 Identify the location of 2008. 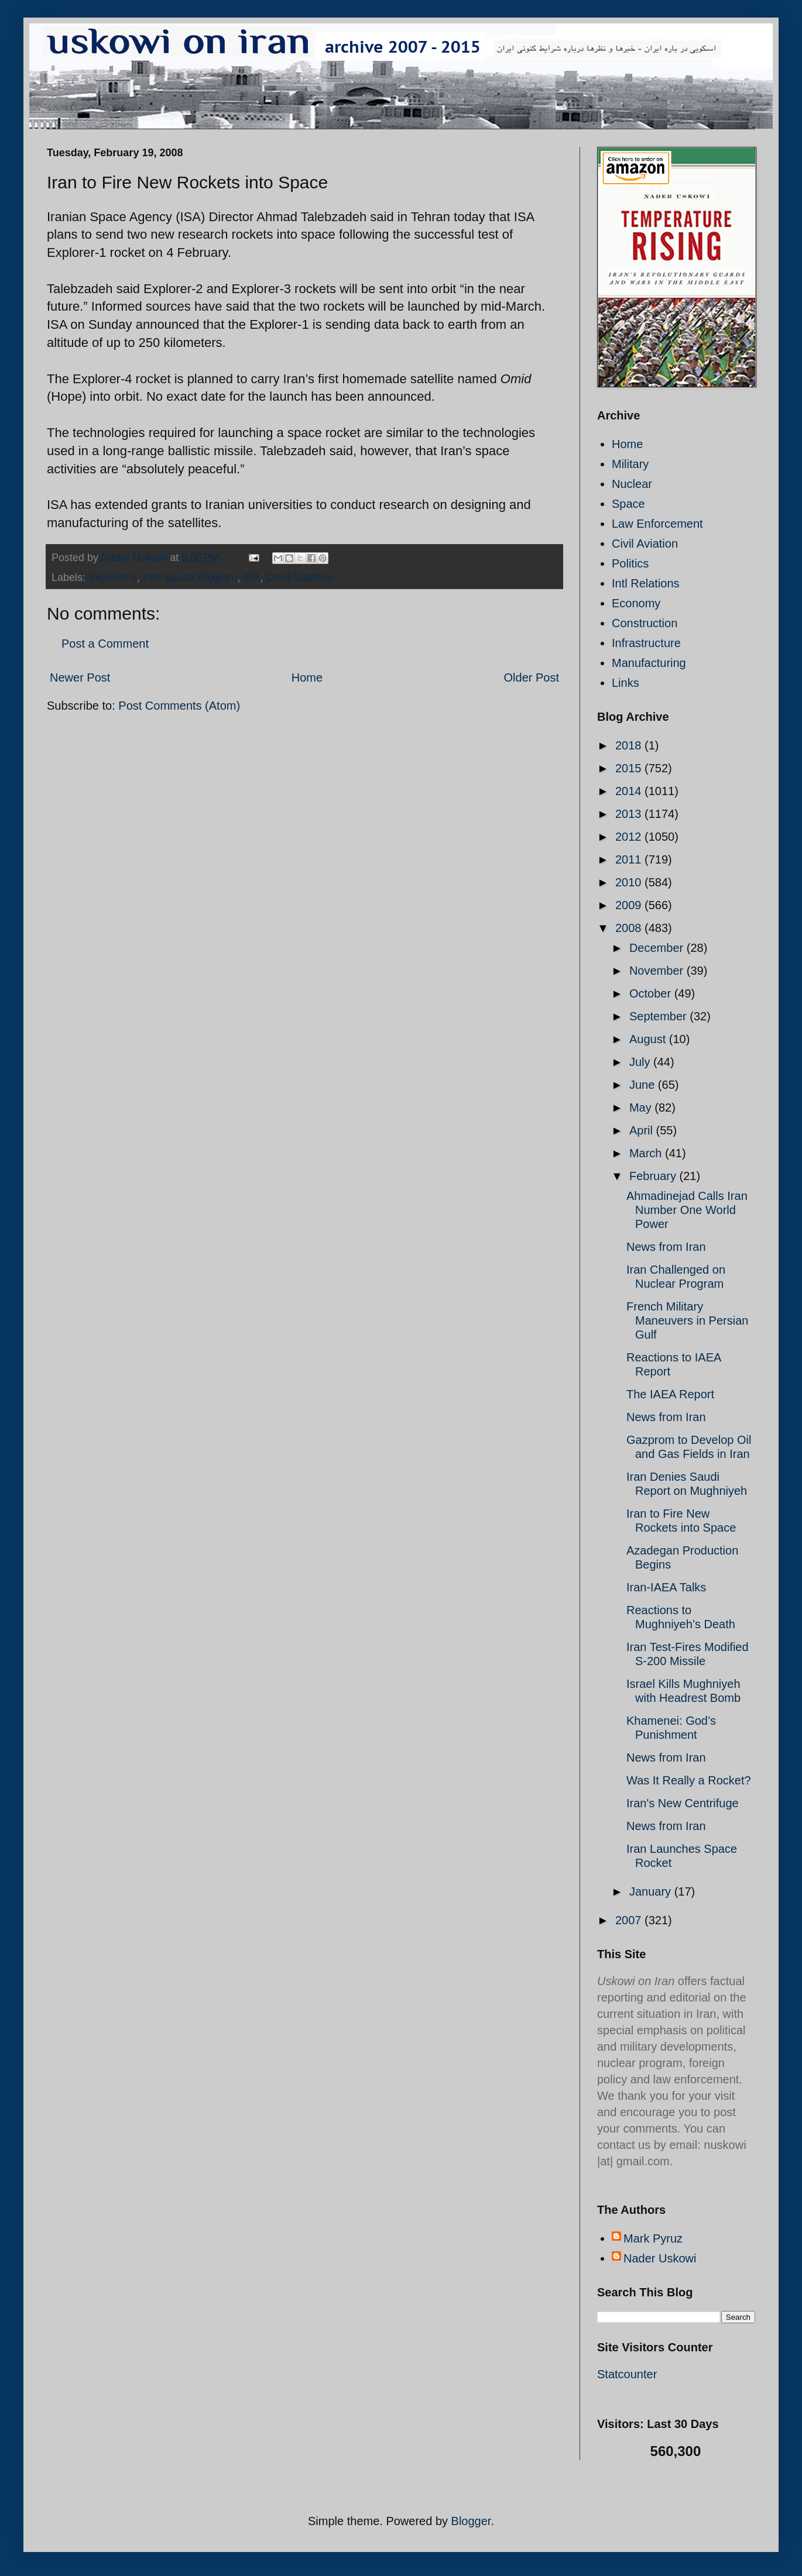
(630, 927).